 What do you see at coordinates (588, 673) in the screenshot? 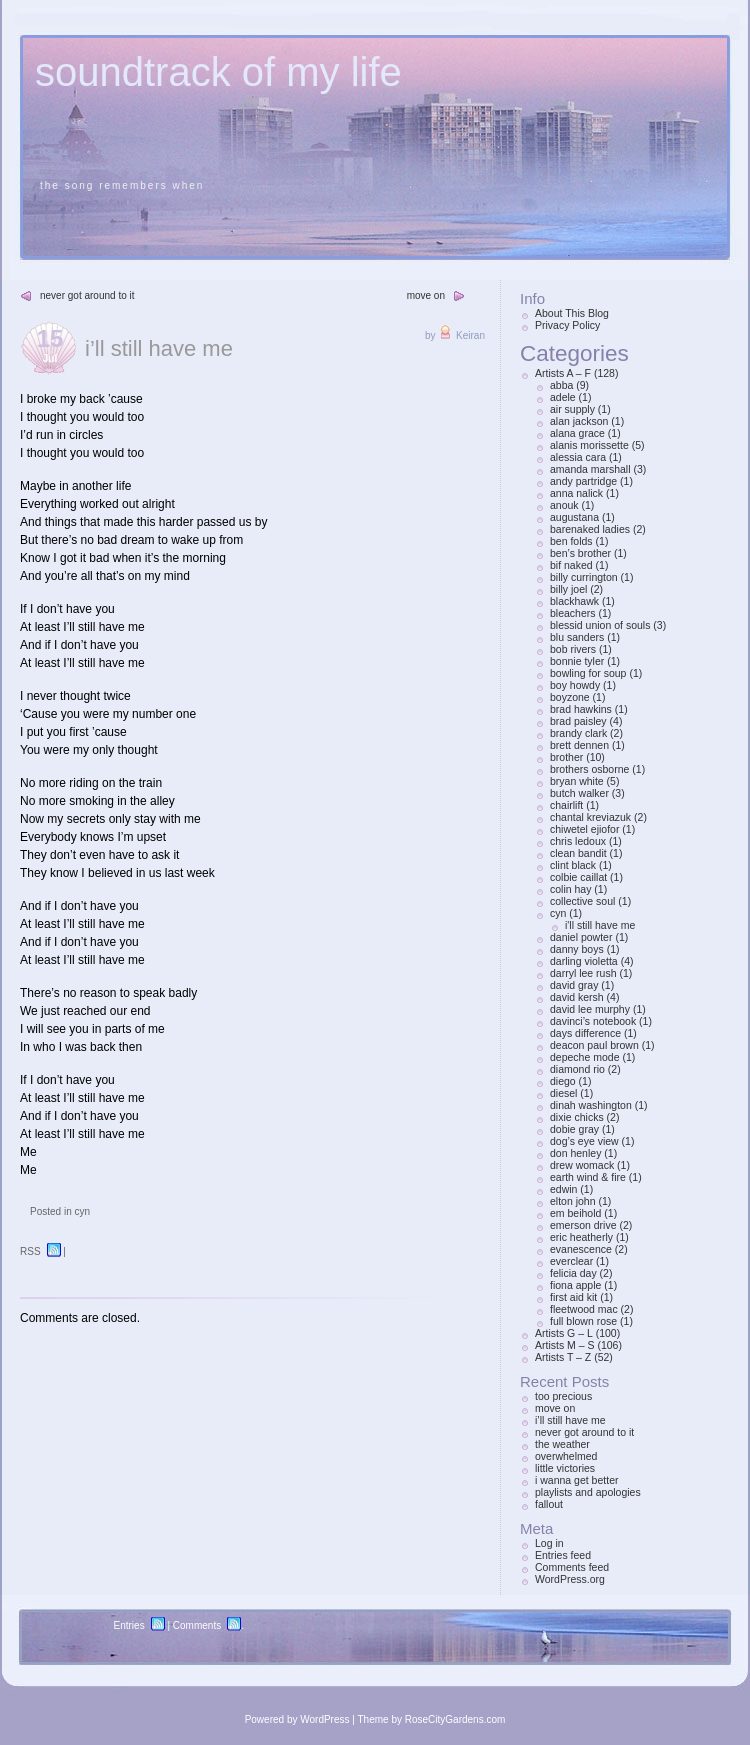
I see `bowling for soup` at bounding box center [588, 673].